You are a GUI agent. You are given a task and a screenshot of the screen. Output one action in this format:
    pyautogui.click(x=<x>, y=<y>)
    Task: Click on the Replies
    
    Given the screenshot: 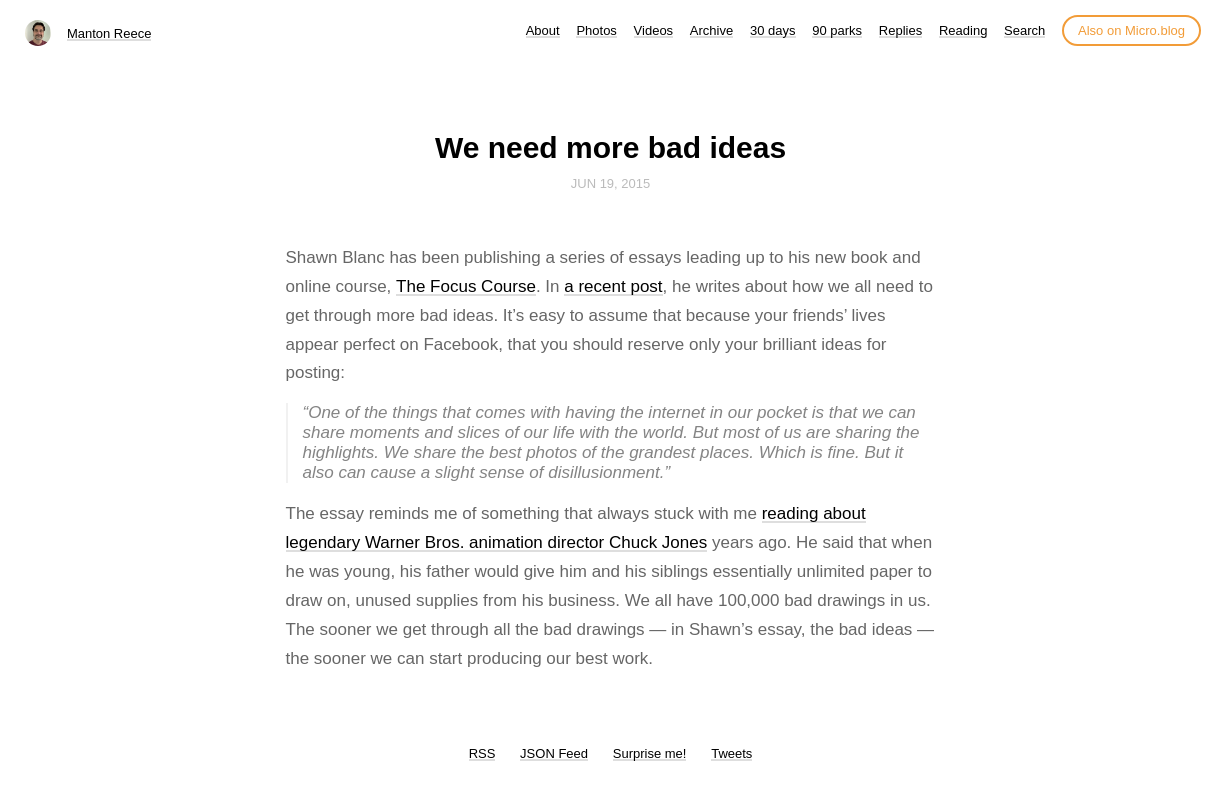 What is the action you would take?
    pyautogui.click(x=900, y=30)
    